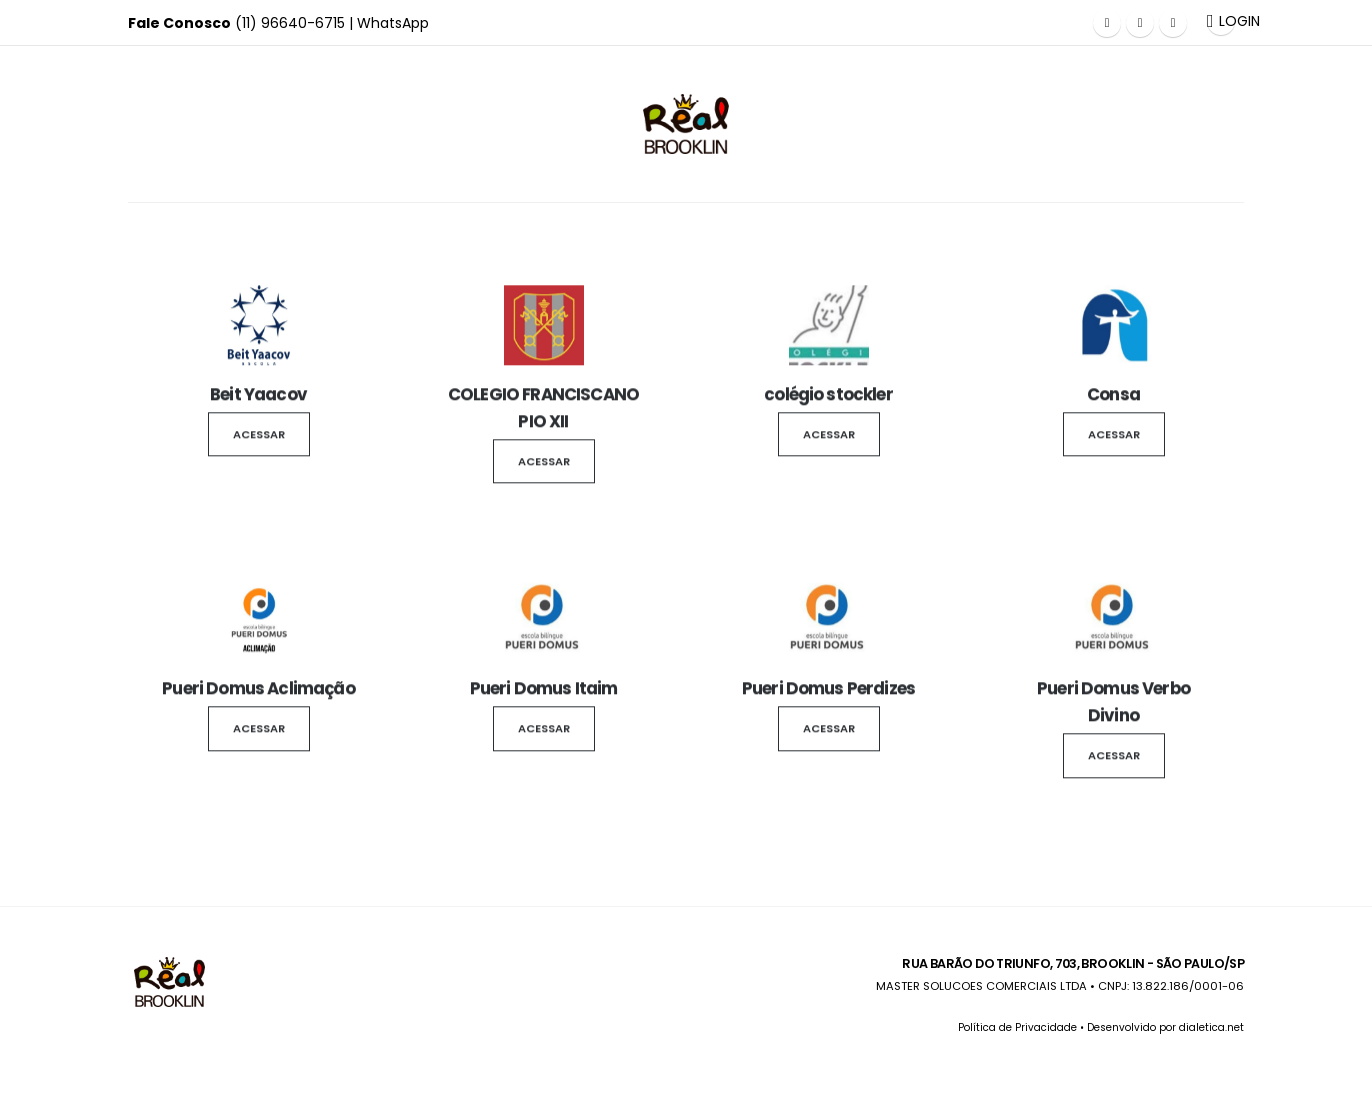 The image size is (1372, 1109). Describe the element at coordinates (1211, 1027) in the screenshot. I see `dialetica.net` at that location.